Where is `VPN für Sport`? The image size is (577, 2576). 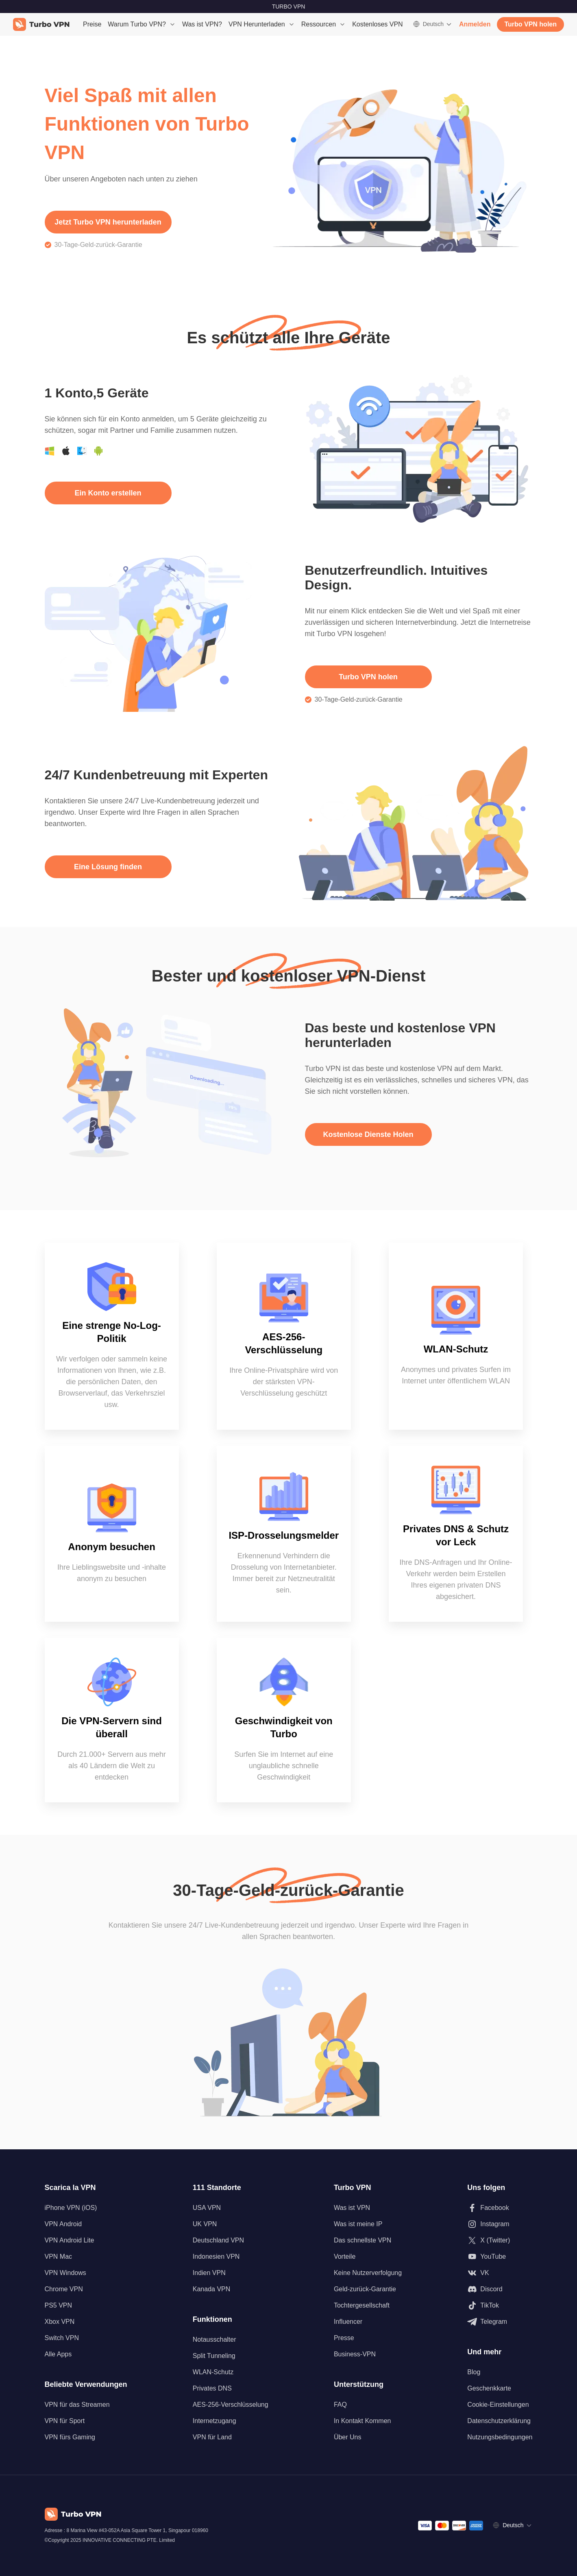
VPN für Sport is located at coordinates (65, 2420).